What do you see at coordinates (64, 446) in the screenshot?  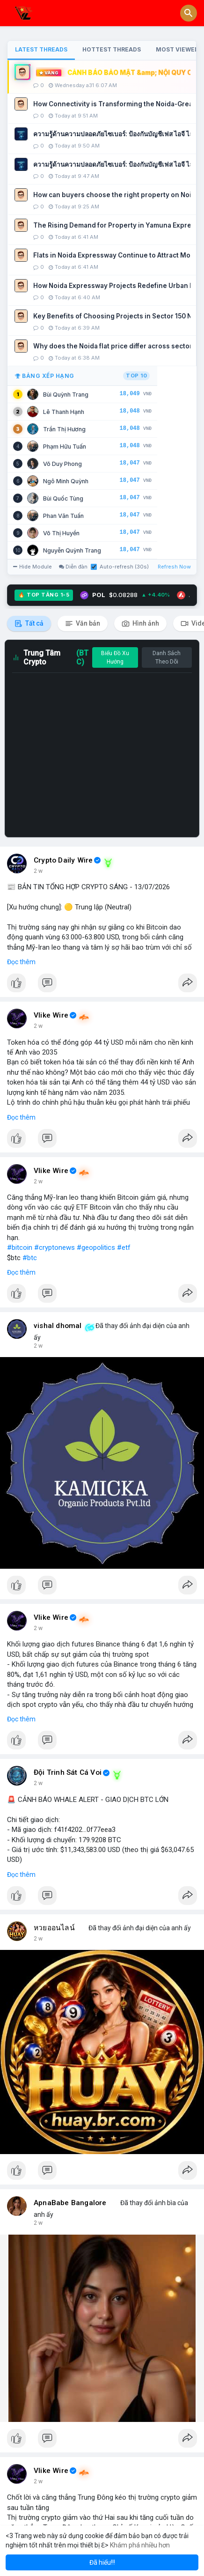 I see `Phạm Hữu Tuấn` at bounding box center [64, 446].